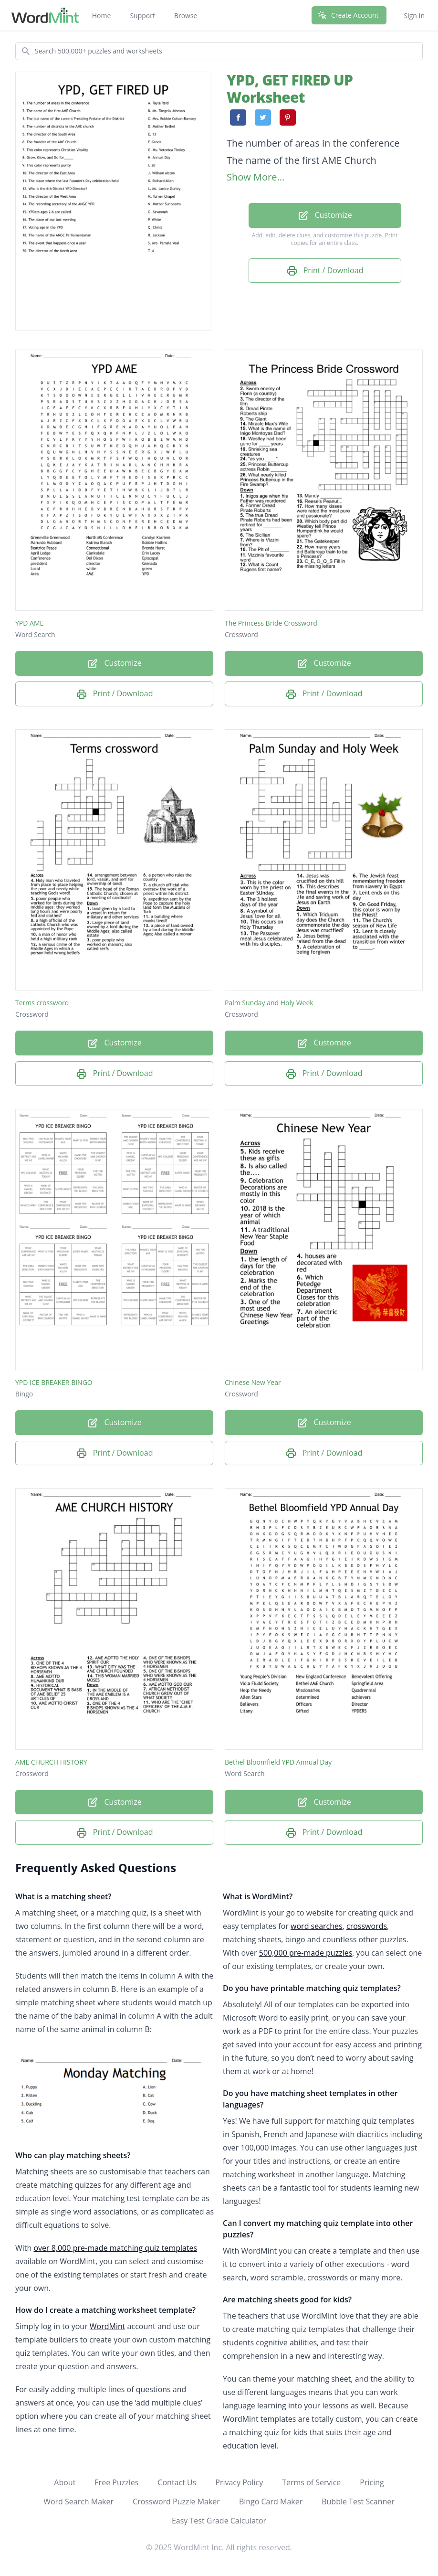  Describe the element at coordinates (311, 2482) in the screenshot. I see `Terms of Service` at that location.